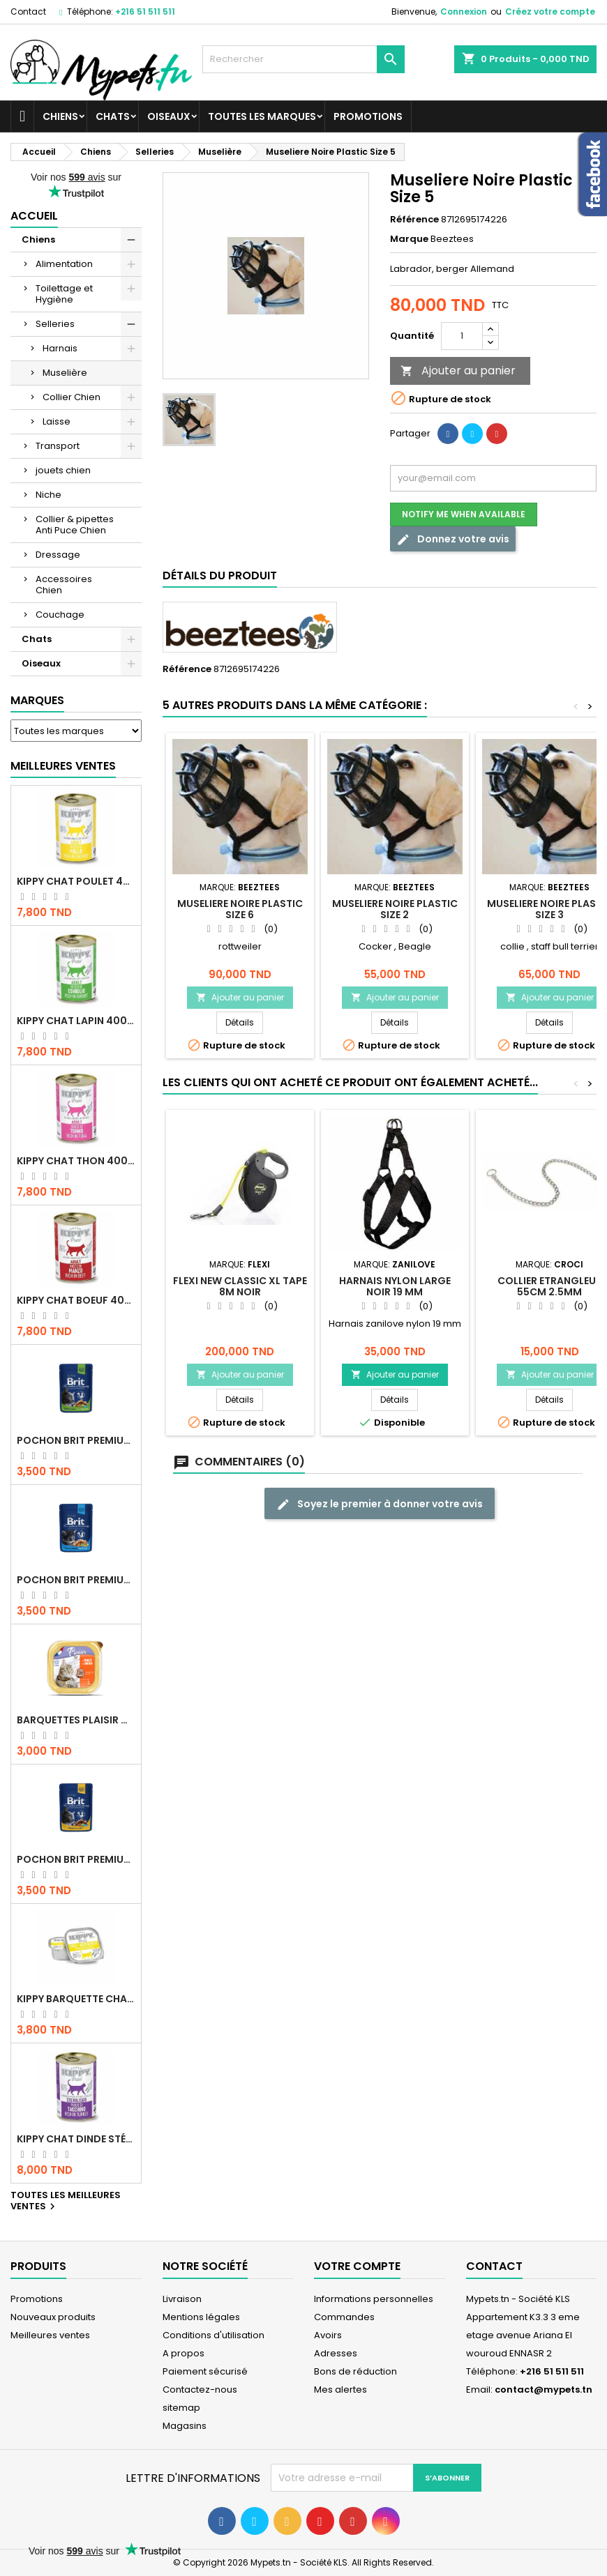 The image size is (607, 2576). What do you see at coordinates (34, 216) in the screenshot?
I see `Accueil` at bounding box center [34, 216].